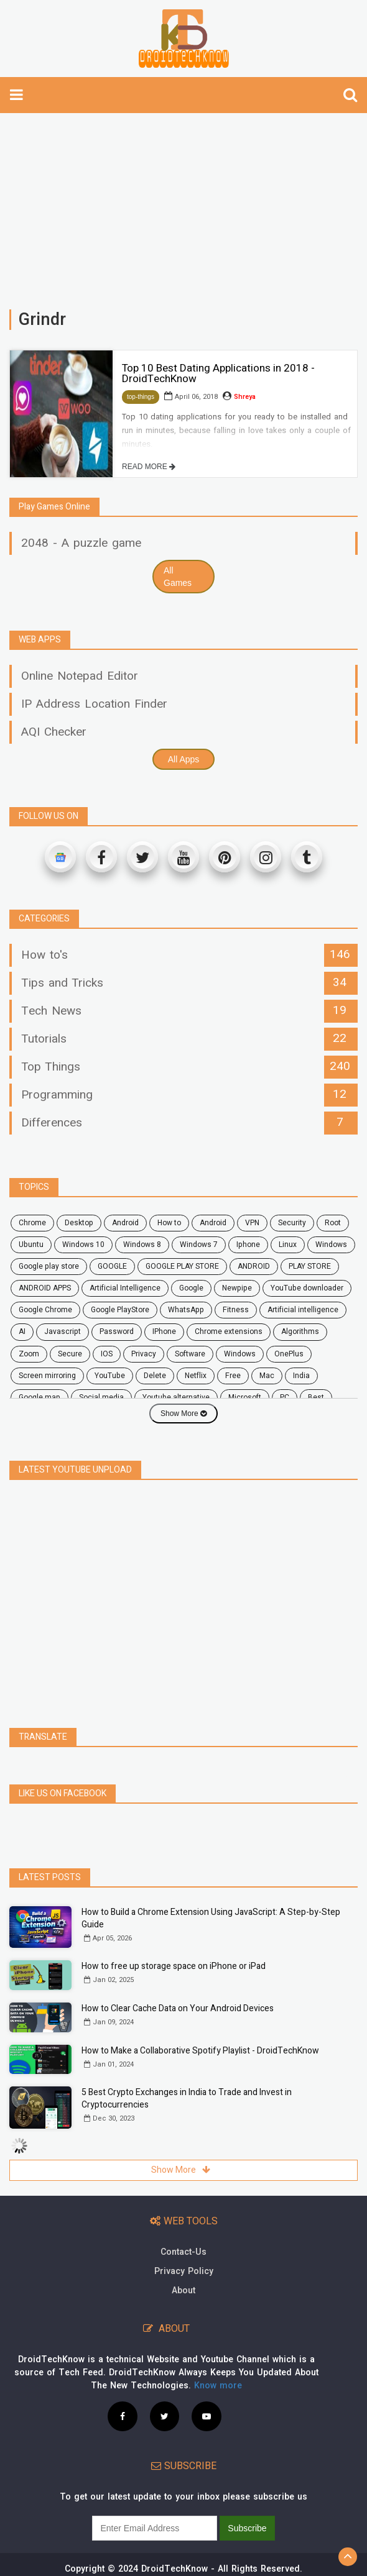 The height and width of the screenshot is (2576, 367). Describe the element at coordinates (307, 1288) in the screenshot. I see `YouTube downloader` at that location.